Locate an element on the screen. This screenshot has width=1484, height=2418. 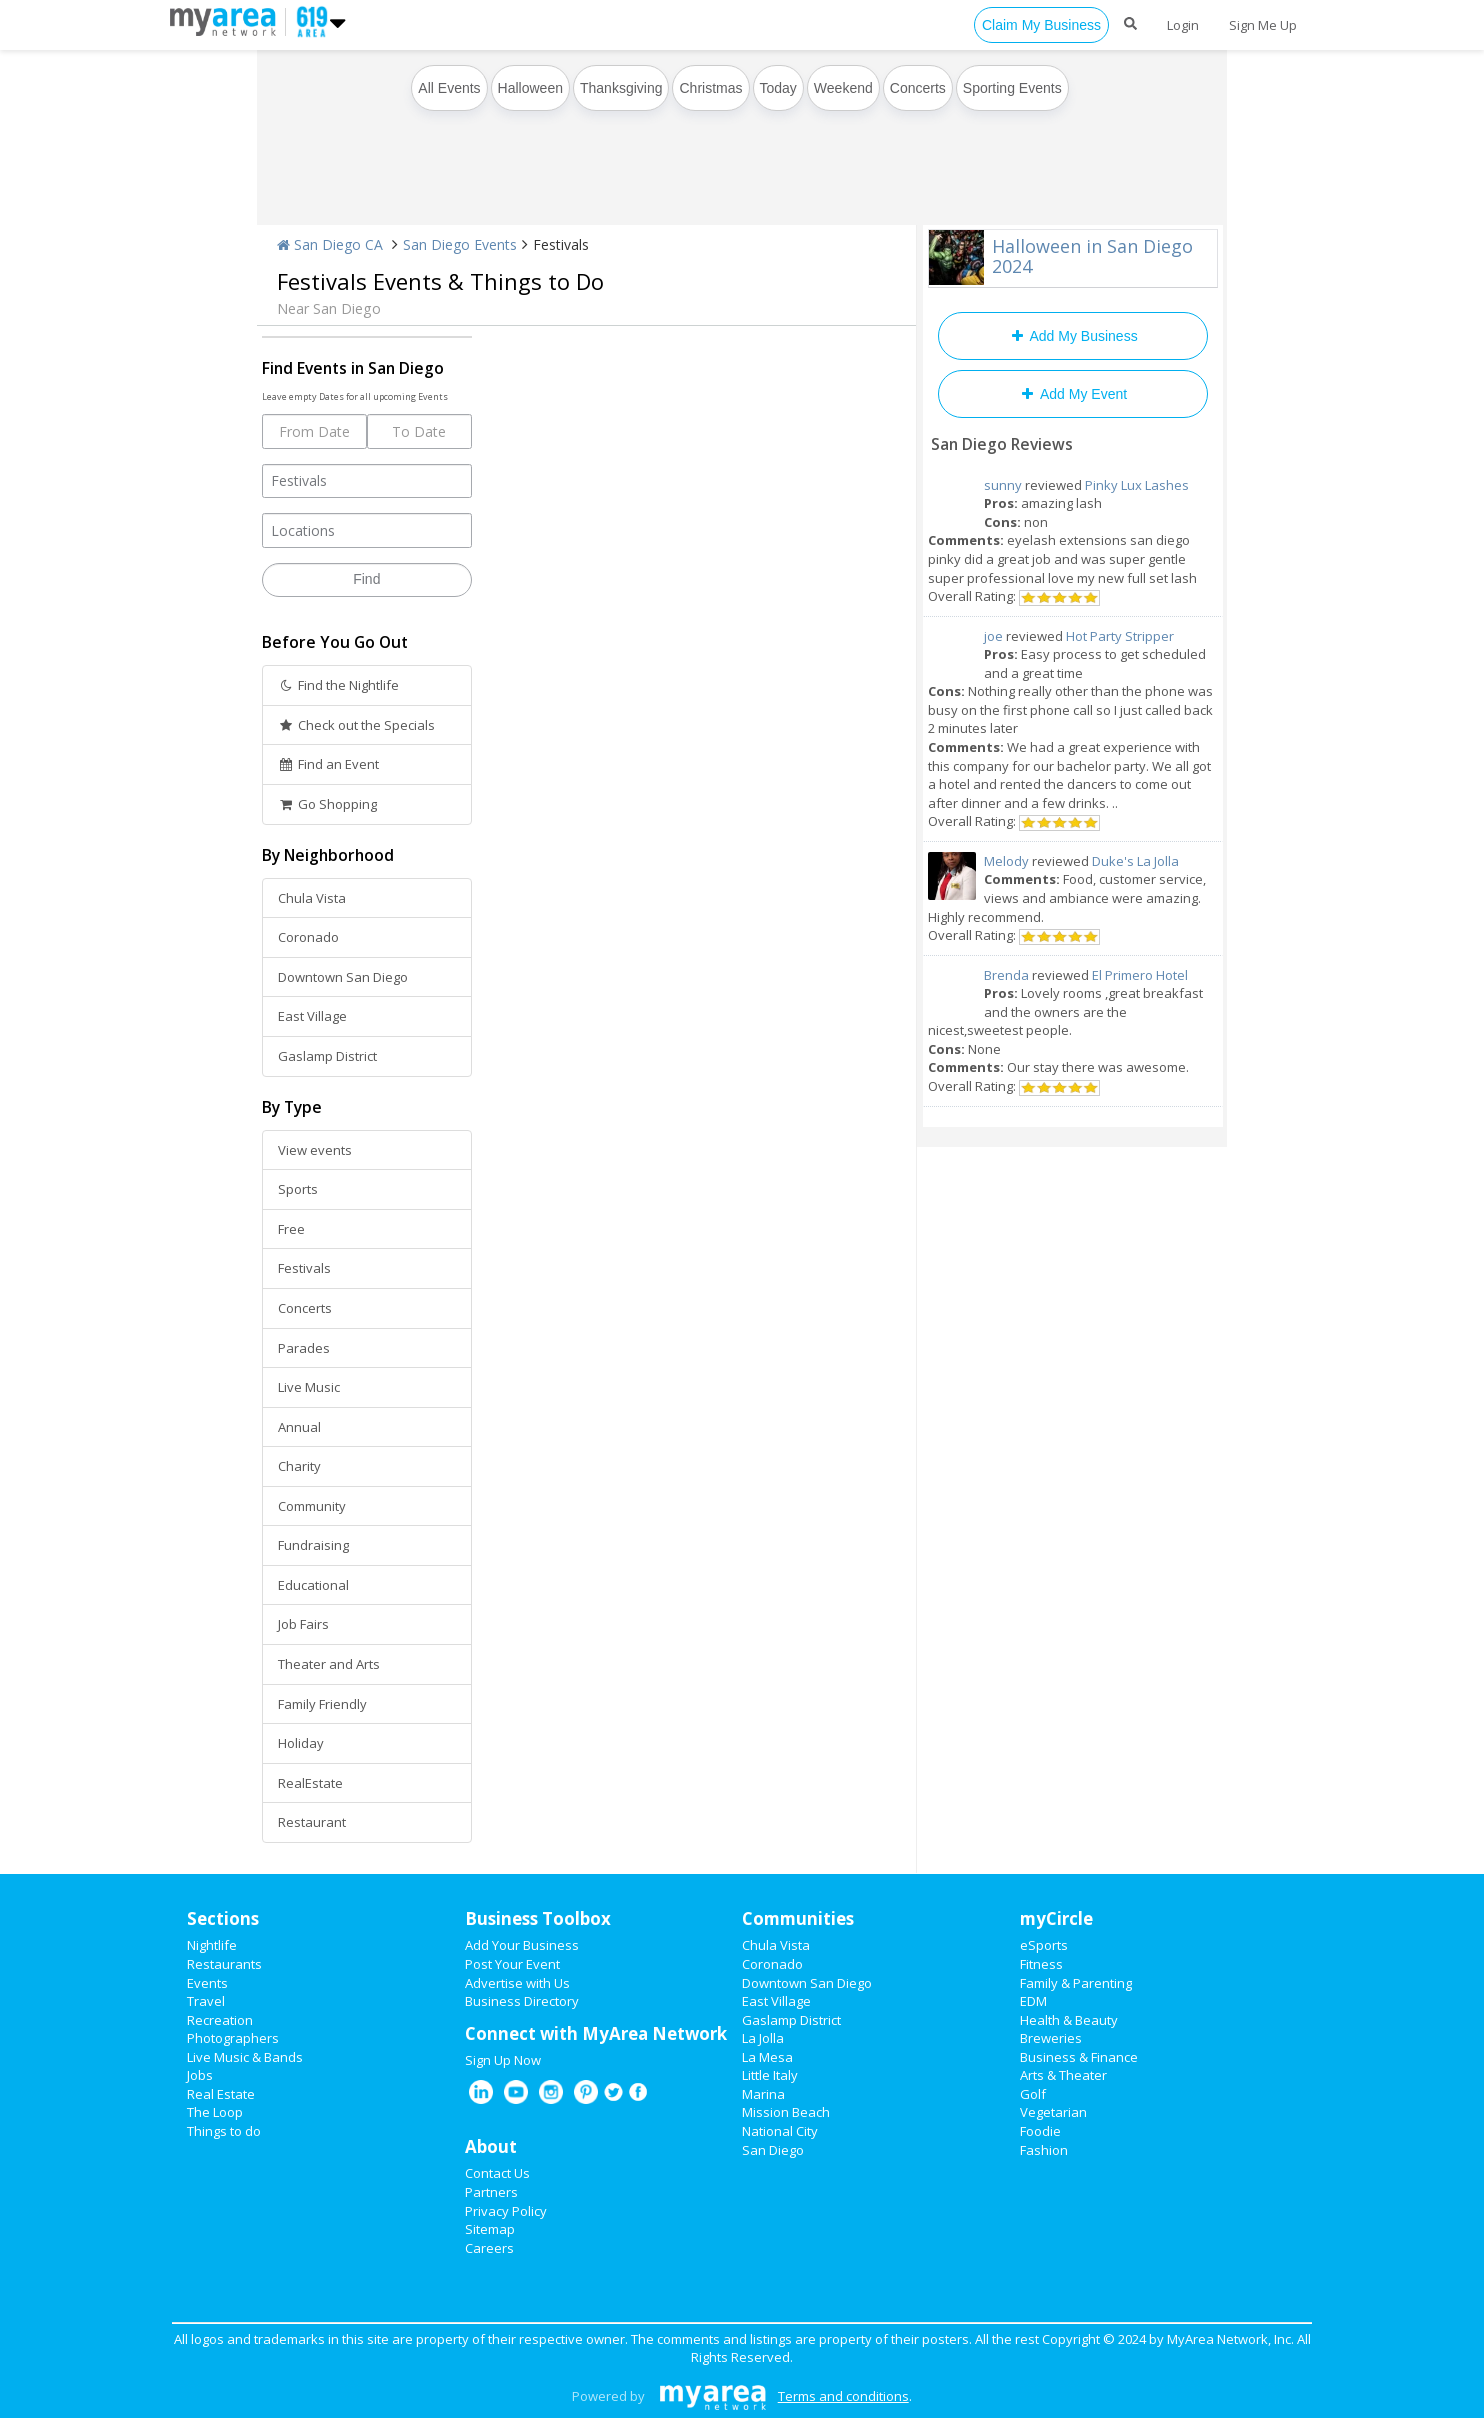
Duke's La Jolla is located at coordinates (1135, 861).